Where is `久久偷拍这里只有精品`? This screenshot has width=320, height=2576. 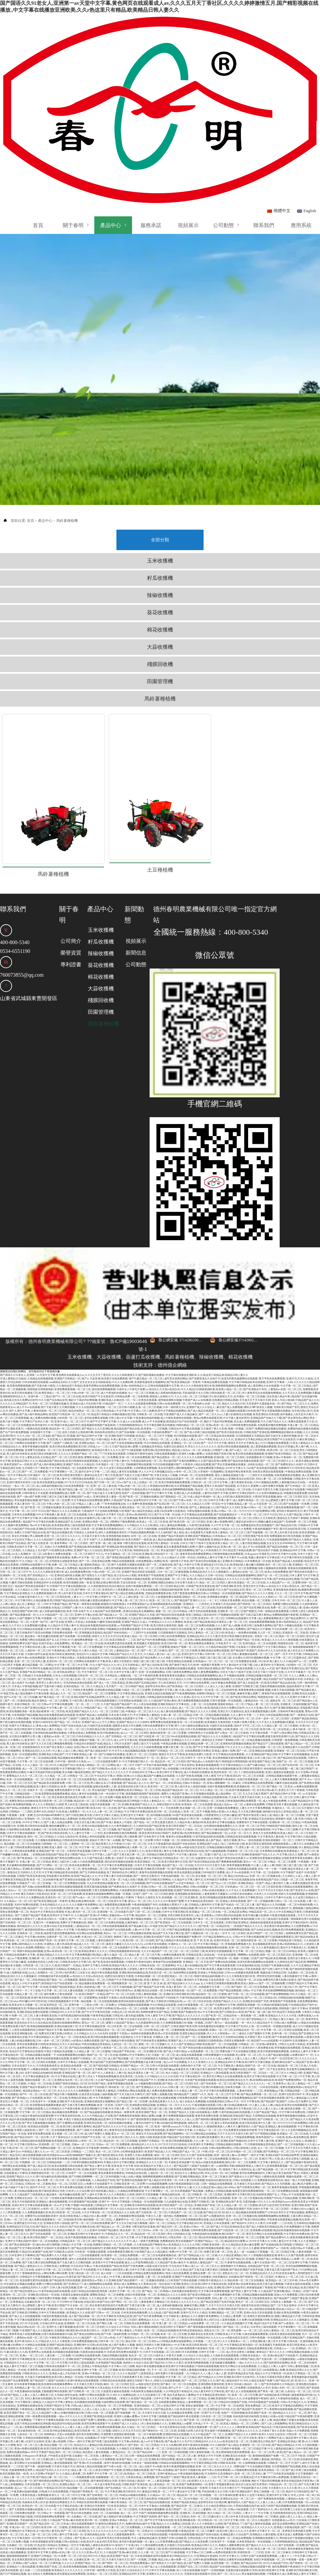 久久偷拍这里只有精品 is located at coordinates (69, 1339).